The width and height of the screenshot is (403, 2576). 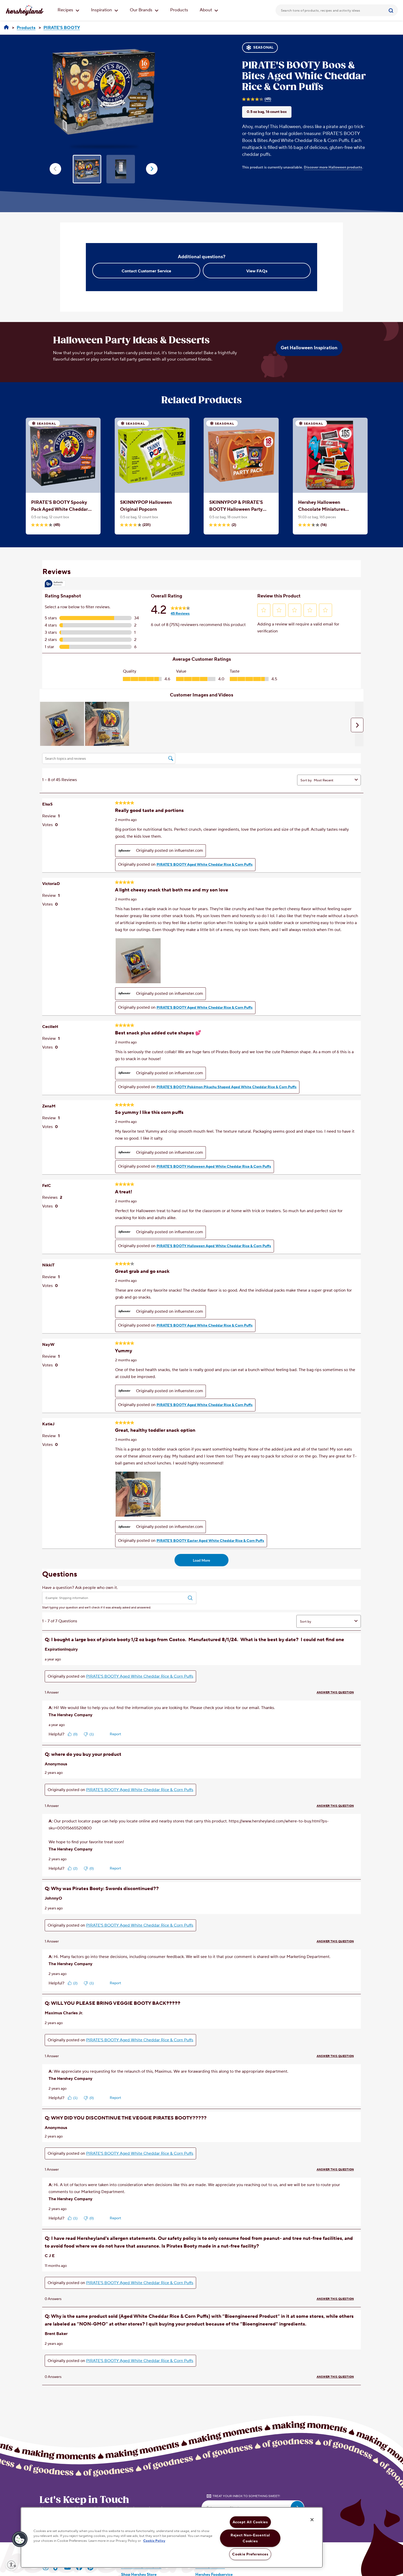 What do you see at coordinates (267, 112) in the screenshot?
I see `0.5 oz bag, 16 count box` at bounding box center [267, 112].